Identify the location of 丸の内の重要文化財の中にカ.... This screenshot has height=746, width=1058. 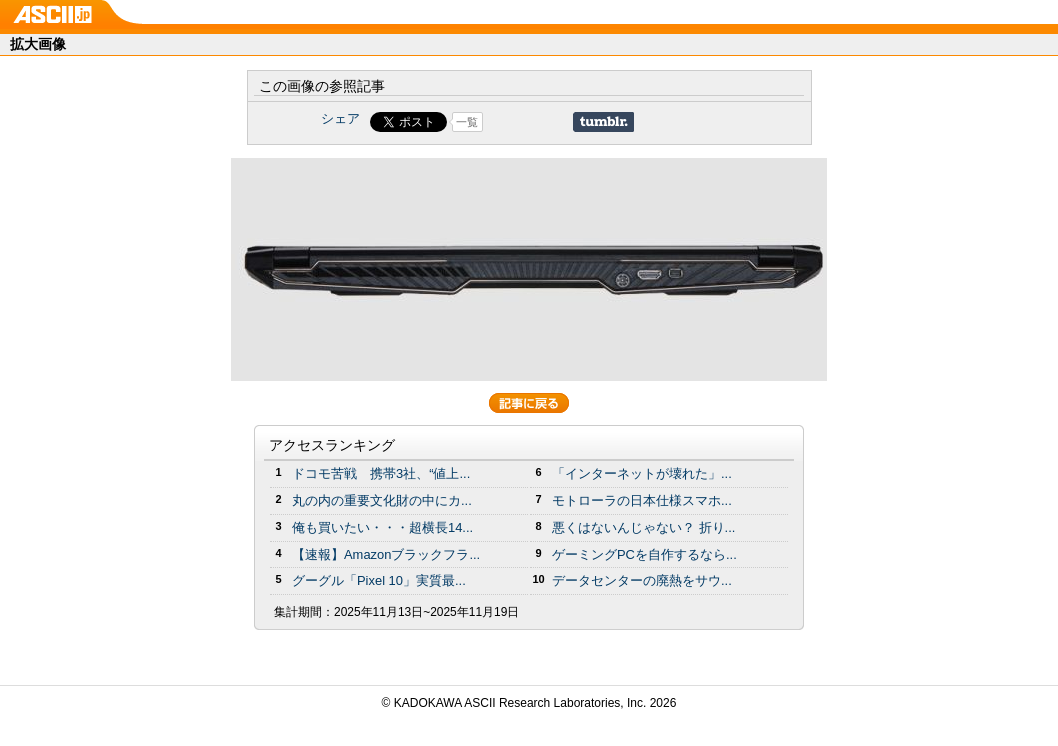
(382, 500).